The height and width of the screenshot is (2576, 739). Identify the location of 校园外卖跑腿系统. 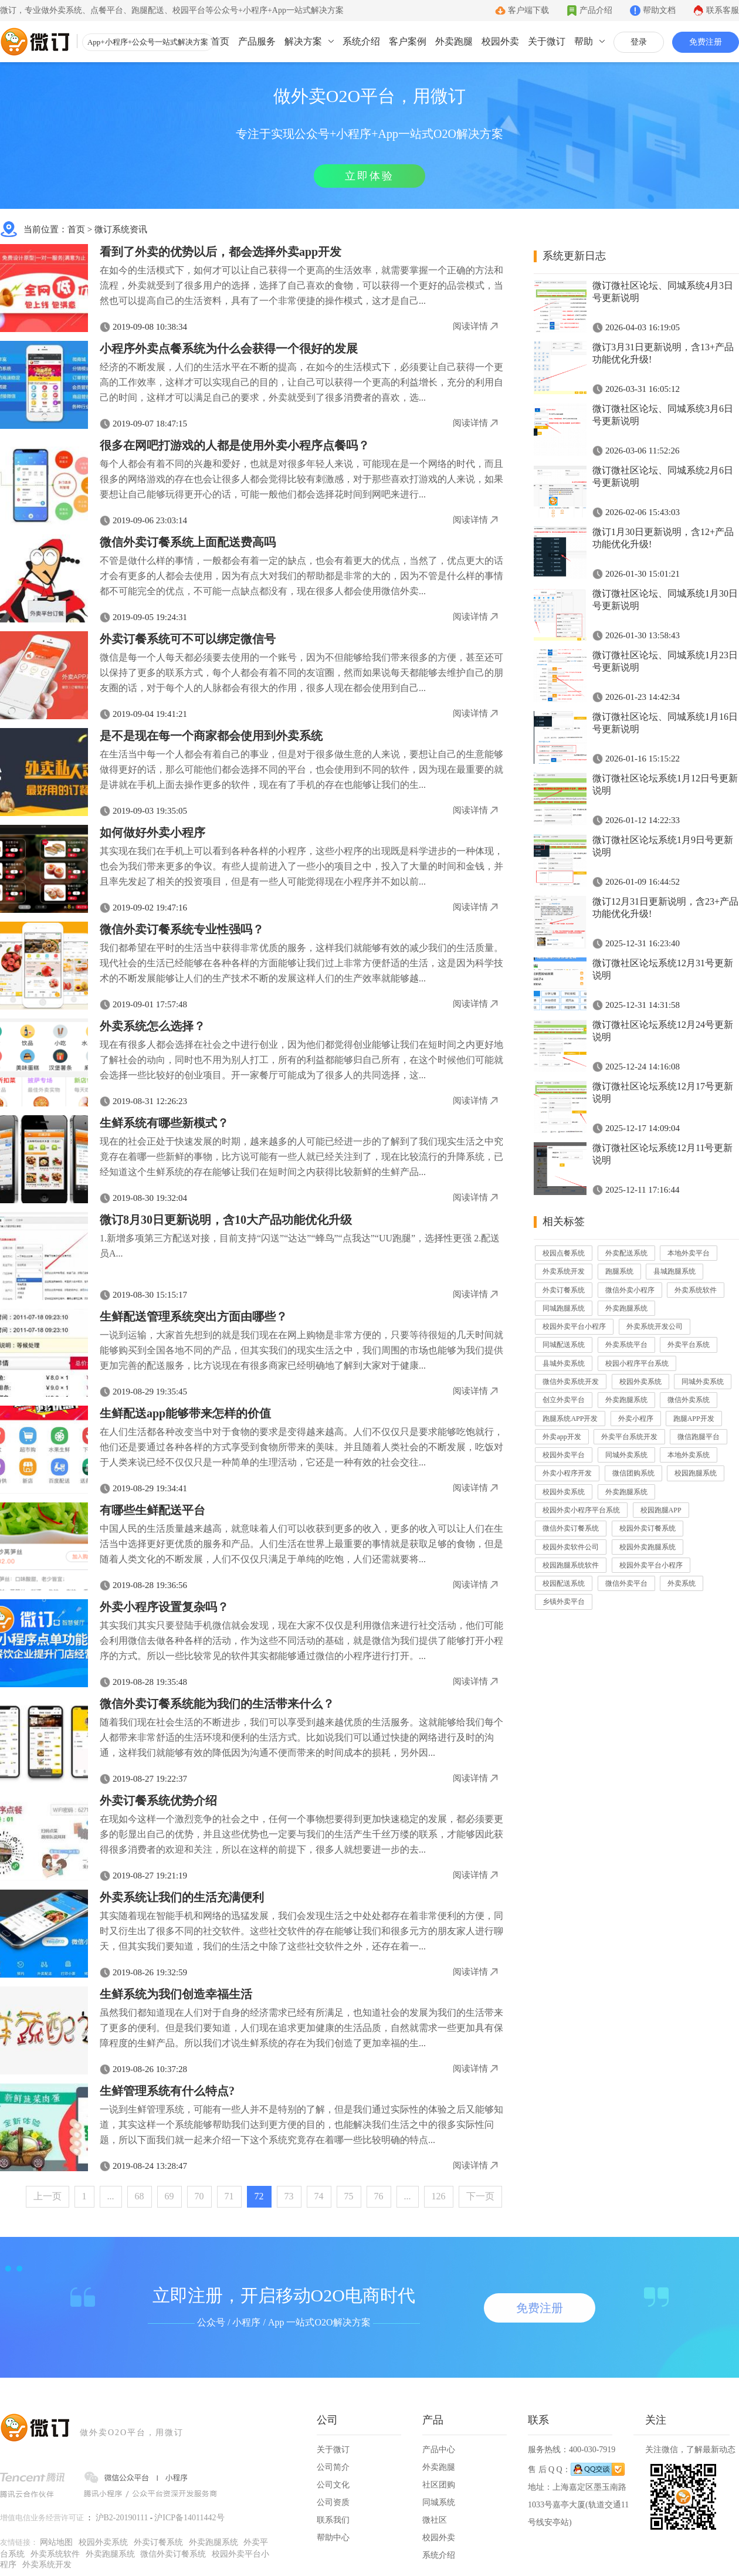
(647, 1547).